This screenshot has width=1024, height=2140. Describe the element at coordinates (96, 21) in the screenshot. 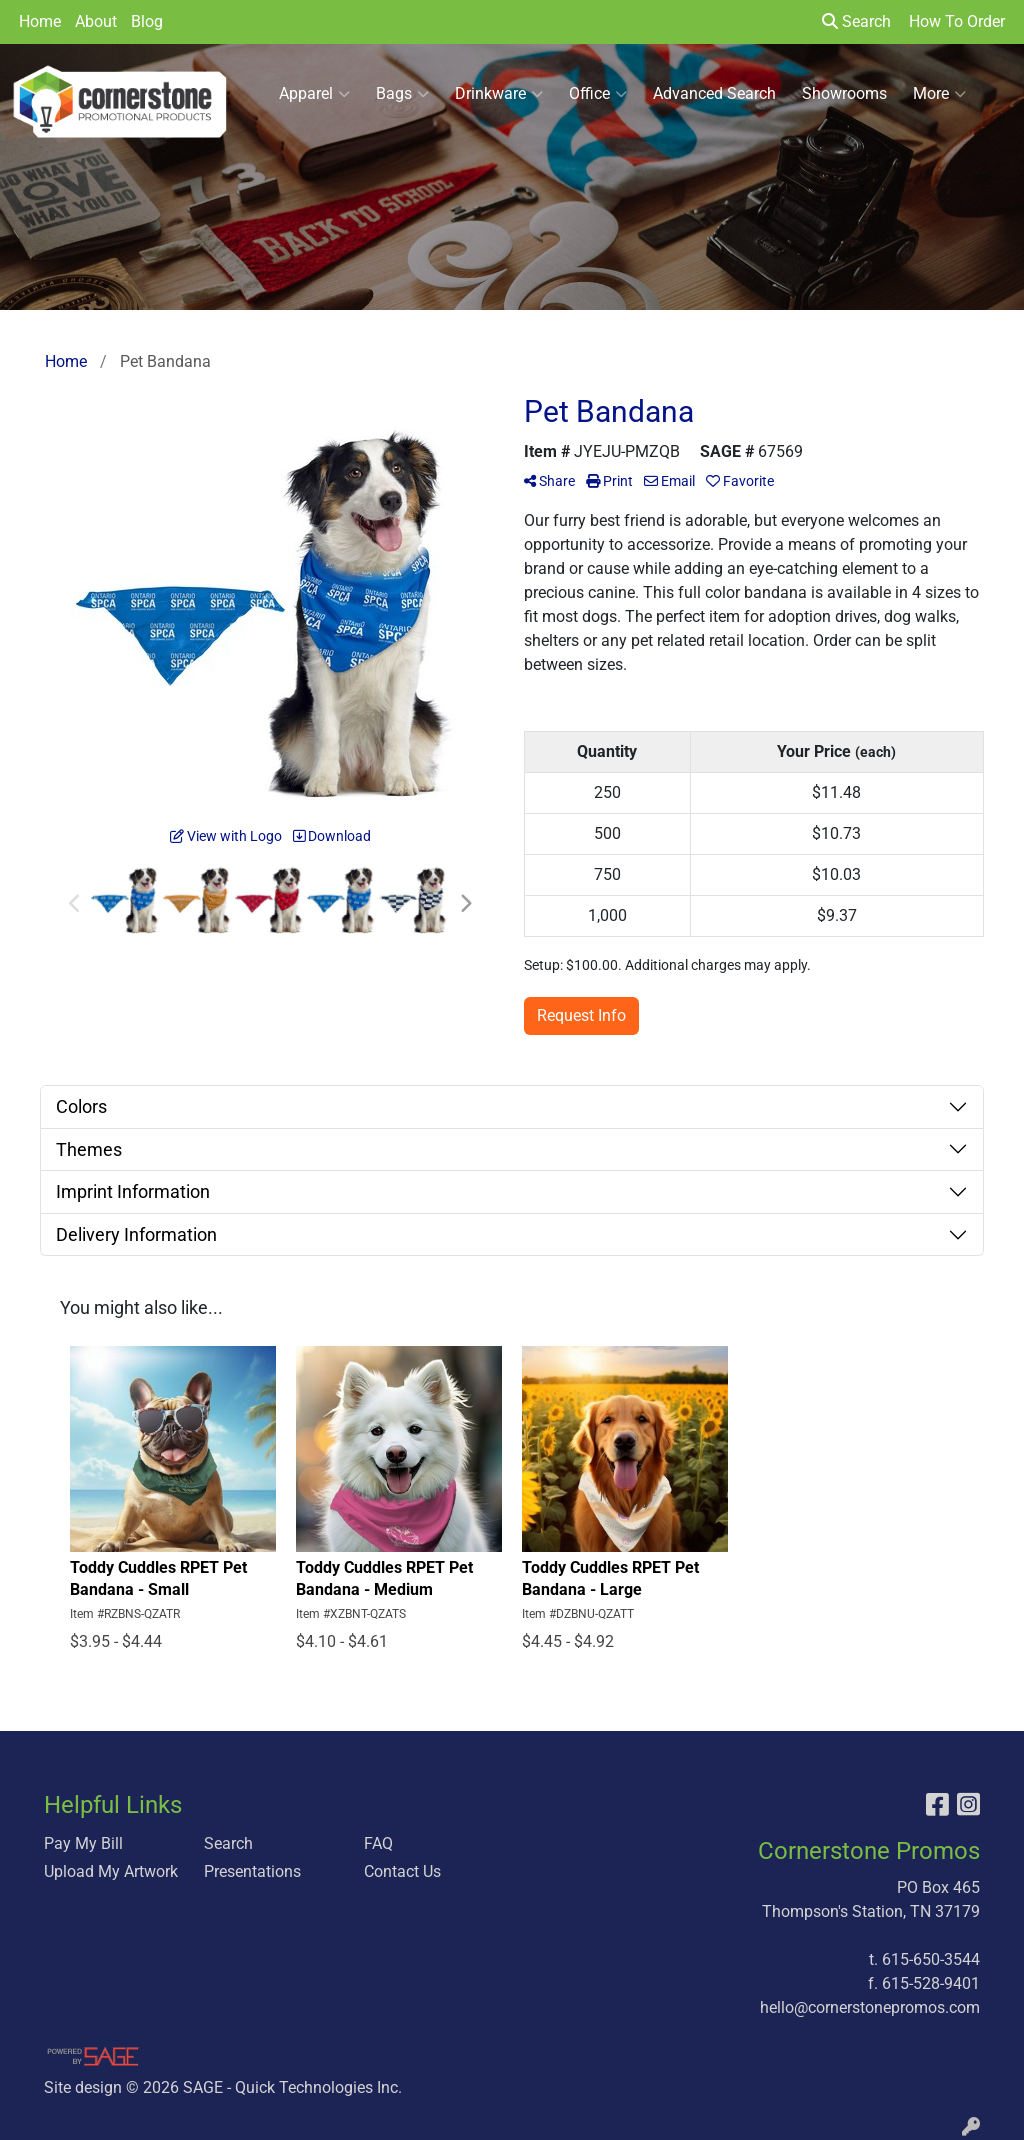

I see `About` at that location.